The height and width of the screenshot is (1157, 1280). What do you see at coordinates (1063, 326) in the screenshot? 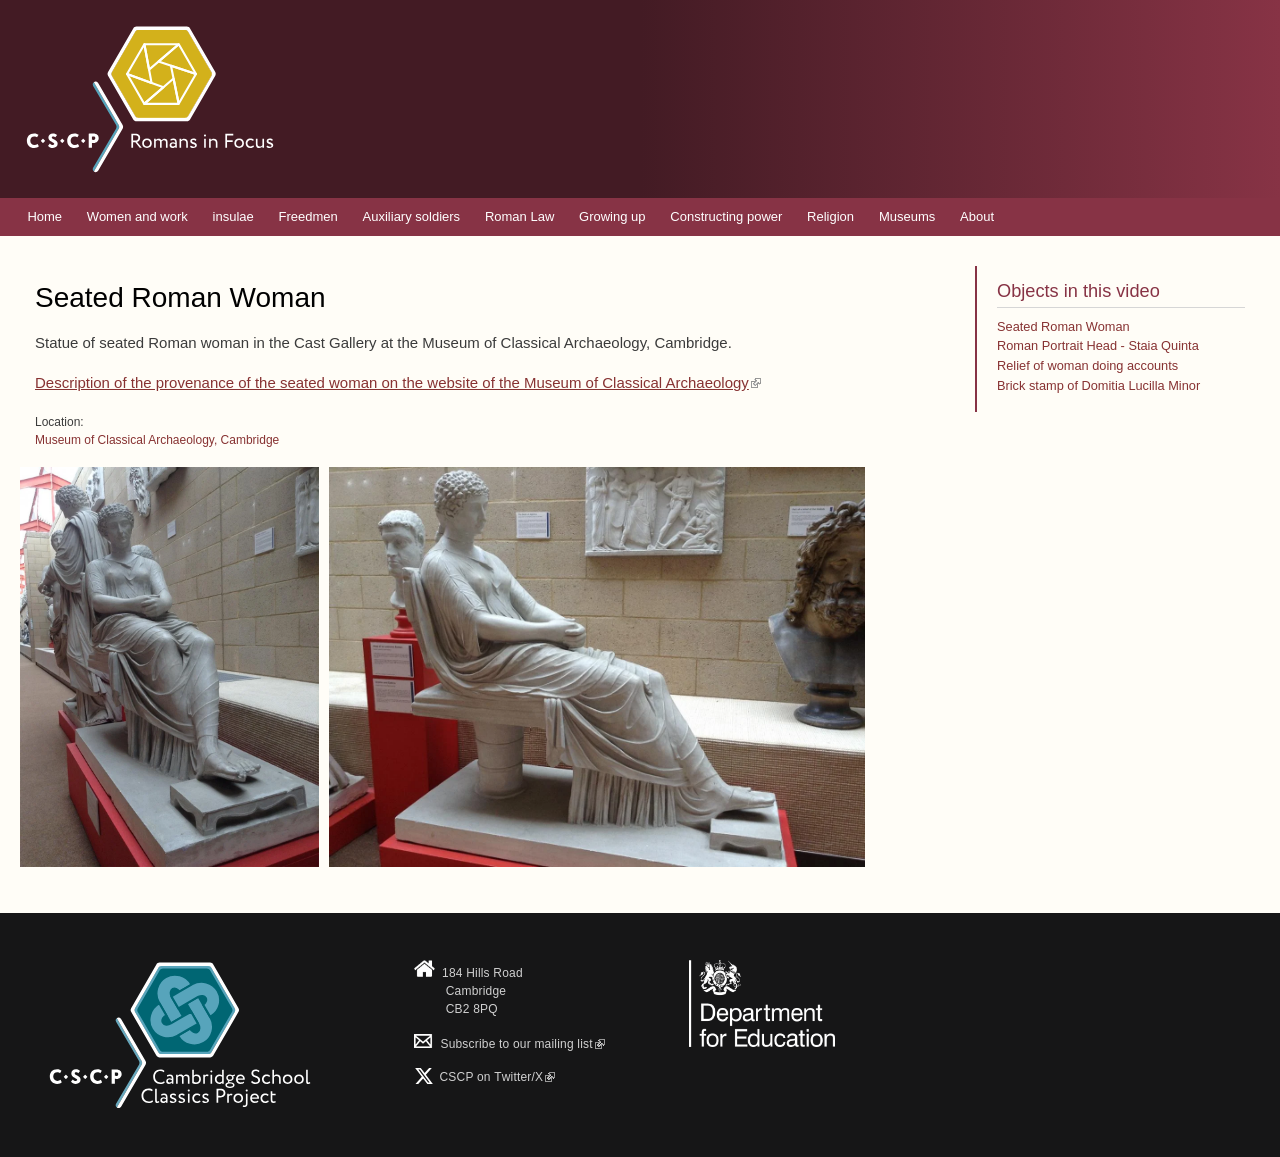
I see `Seated Roman Woman` at bounding box center [1063, 326].